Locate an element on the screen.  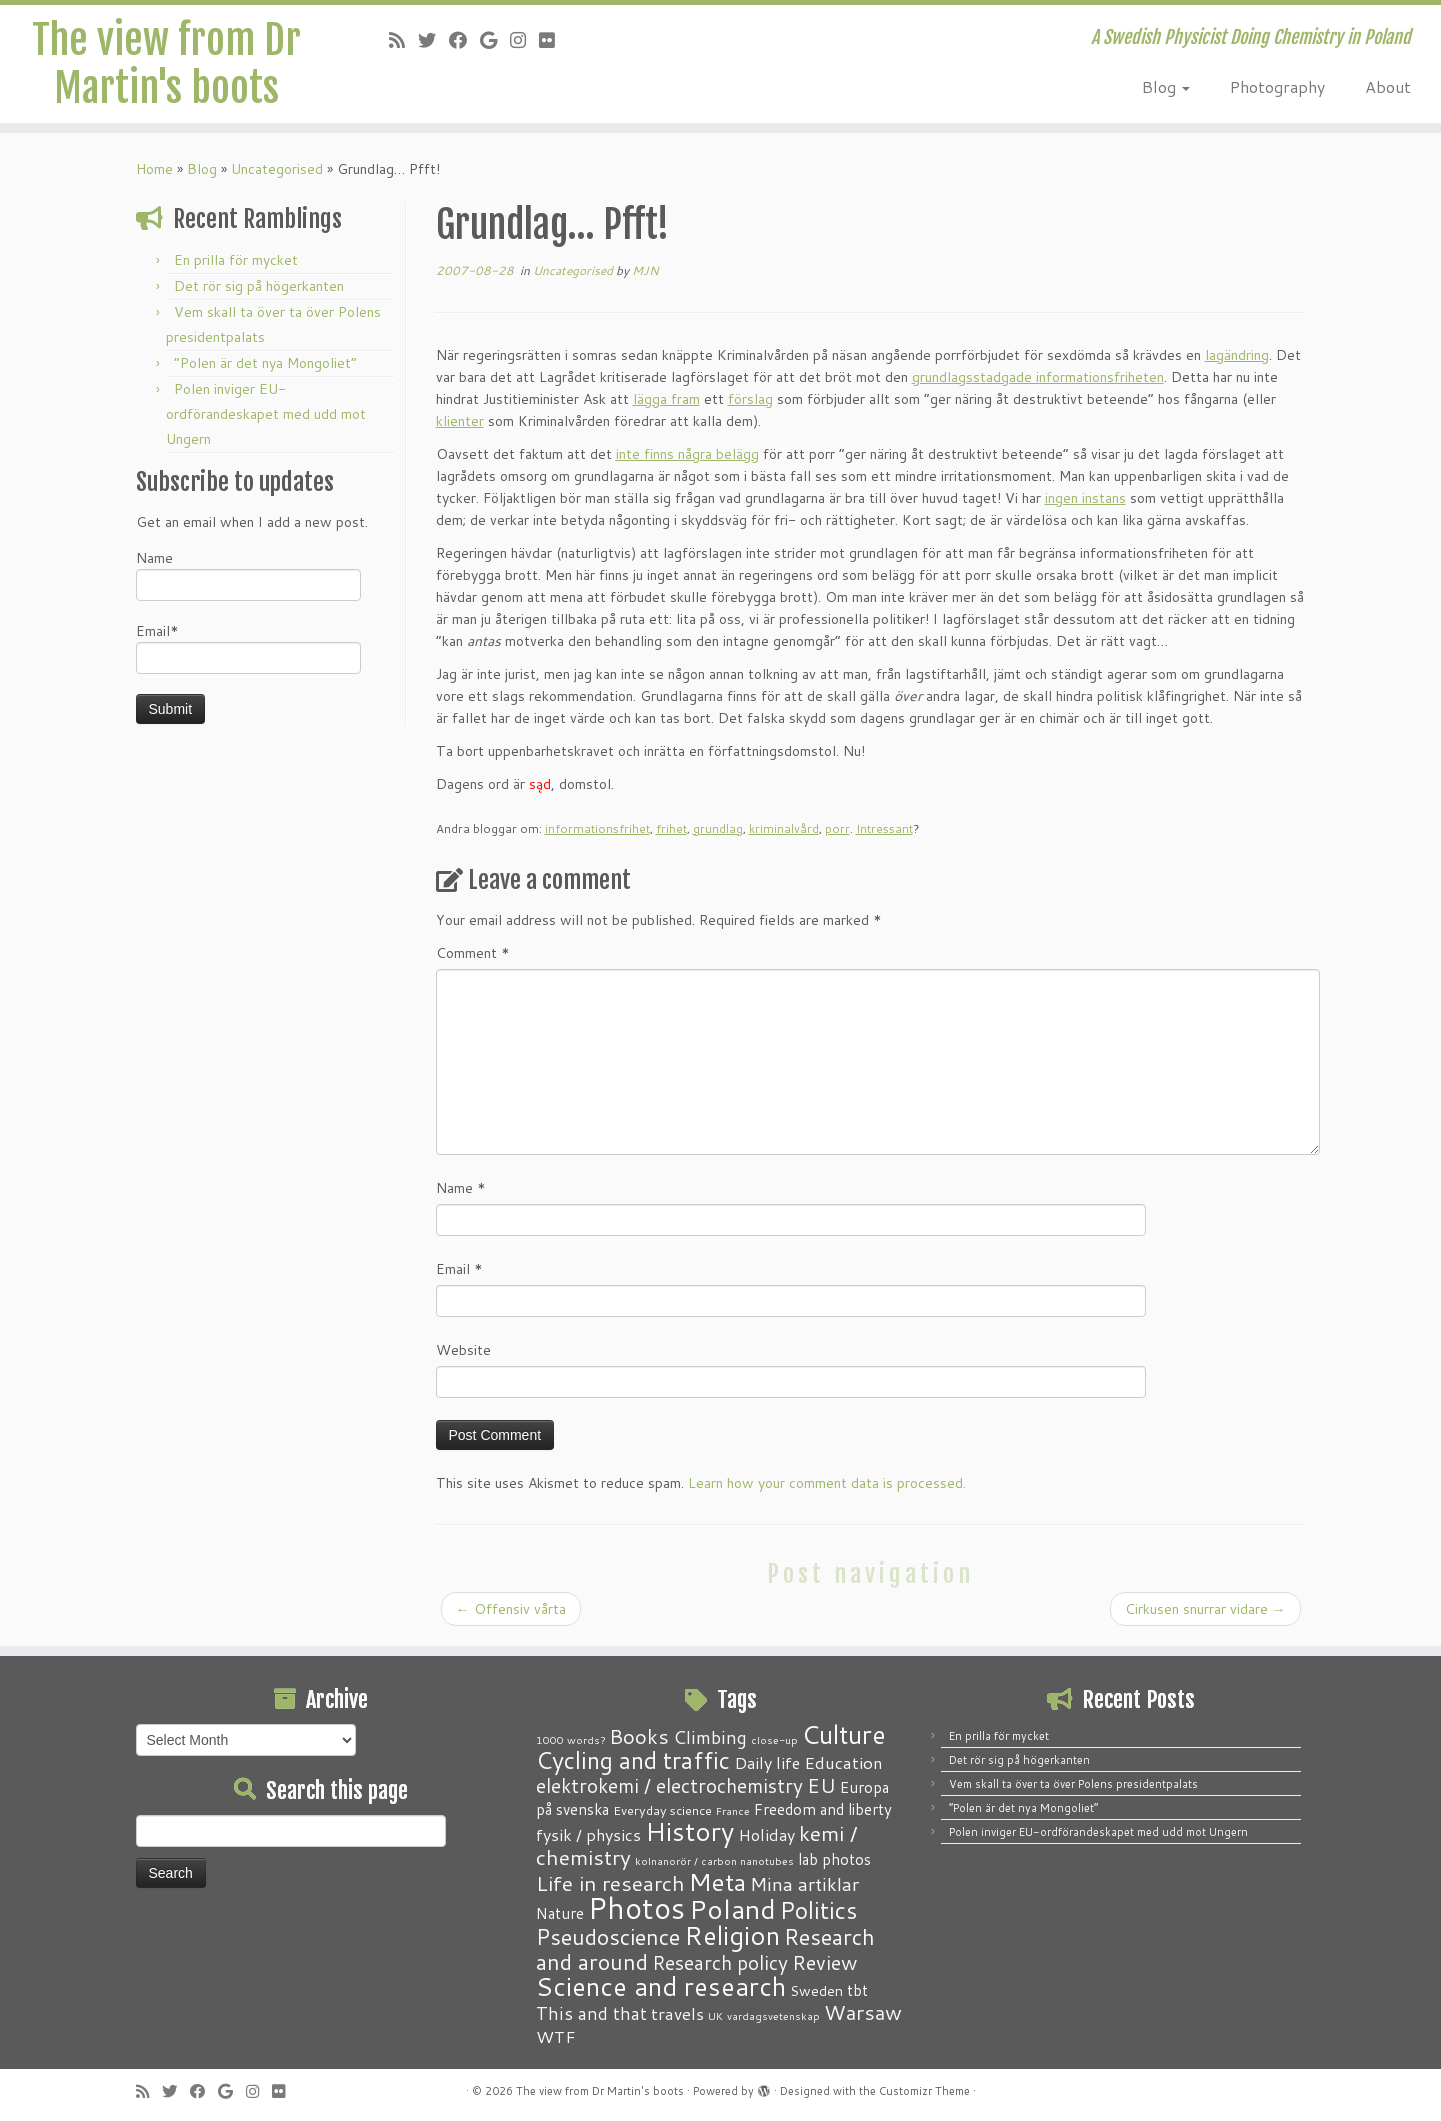
[Follow me on Facebook] is located at coordinates (464, 40).